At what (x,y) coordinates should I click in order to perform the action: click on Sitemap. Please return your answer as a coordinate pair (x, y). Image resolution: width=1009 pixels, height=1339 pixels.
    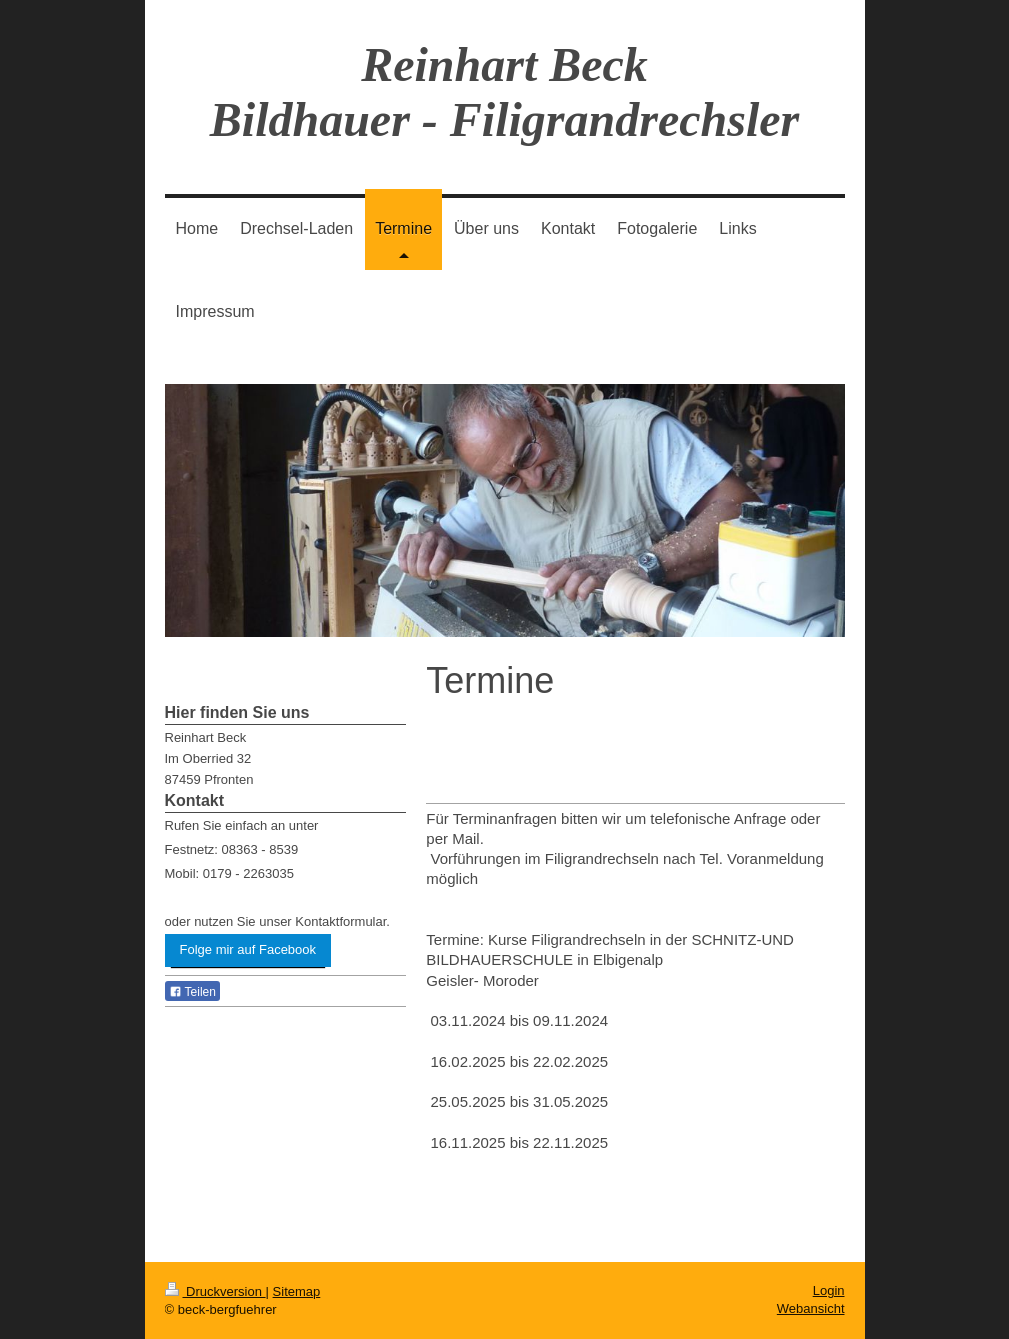
    Looking at the image, I should click on (297, 1291).